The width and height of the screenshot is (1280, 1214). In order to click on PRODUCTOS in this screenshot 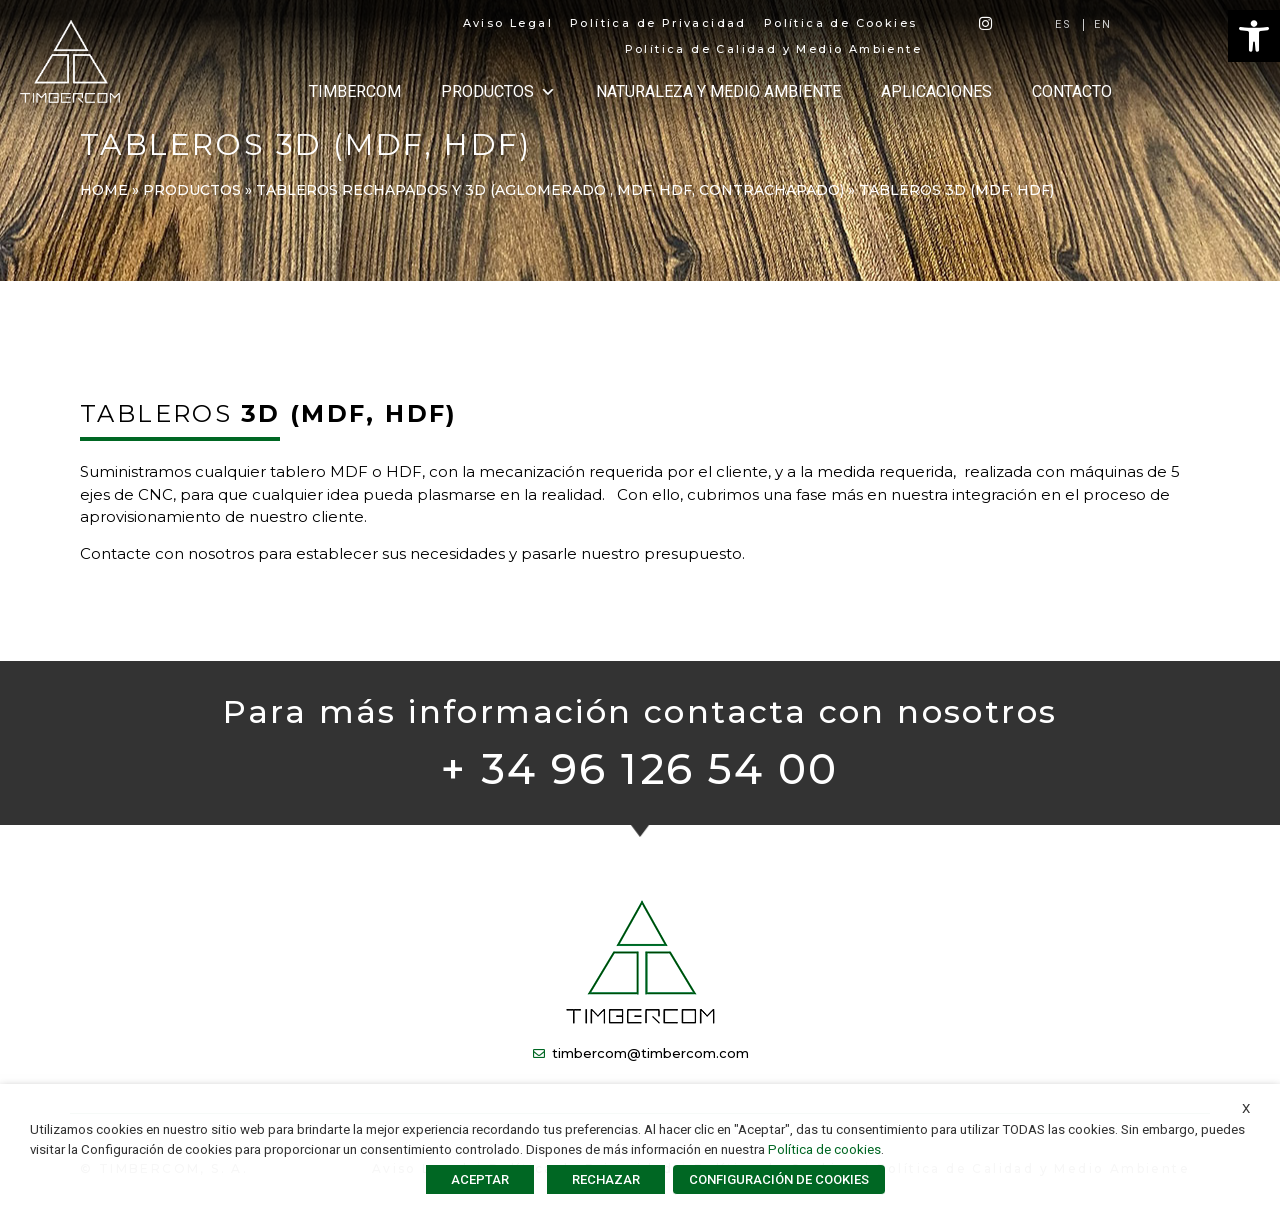, I will do `click(498, 92)`.